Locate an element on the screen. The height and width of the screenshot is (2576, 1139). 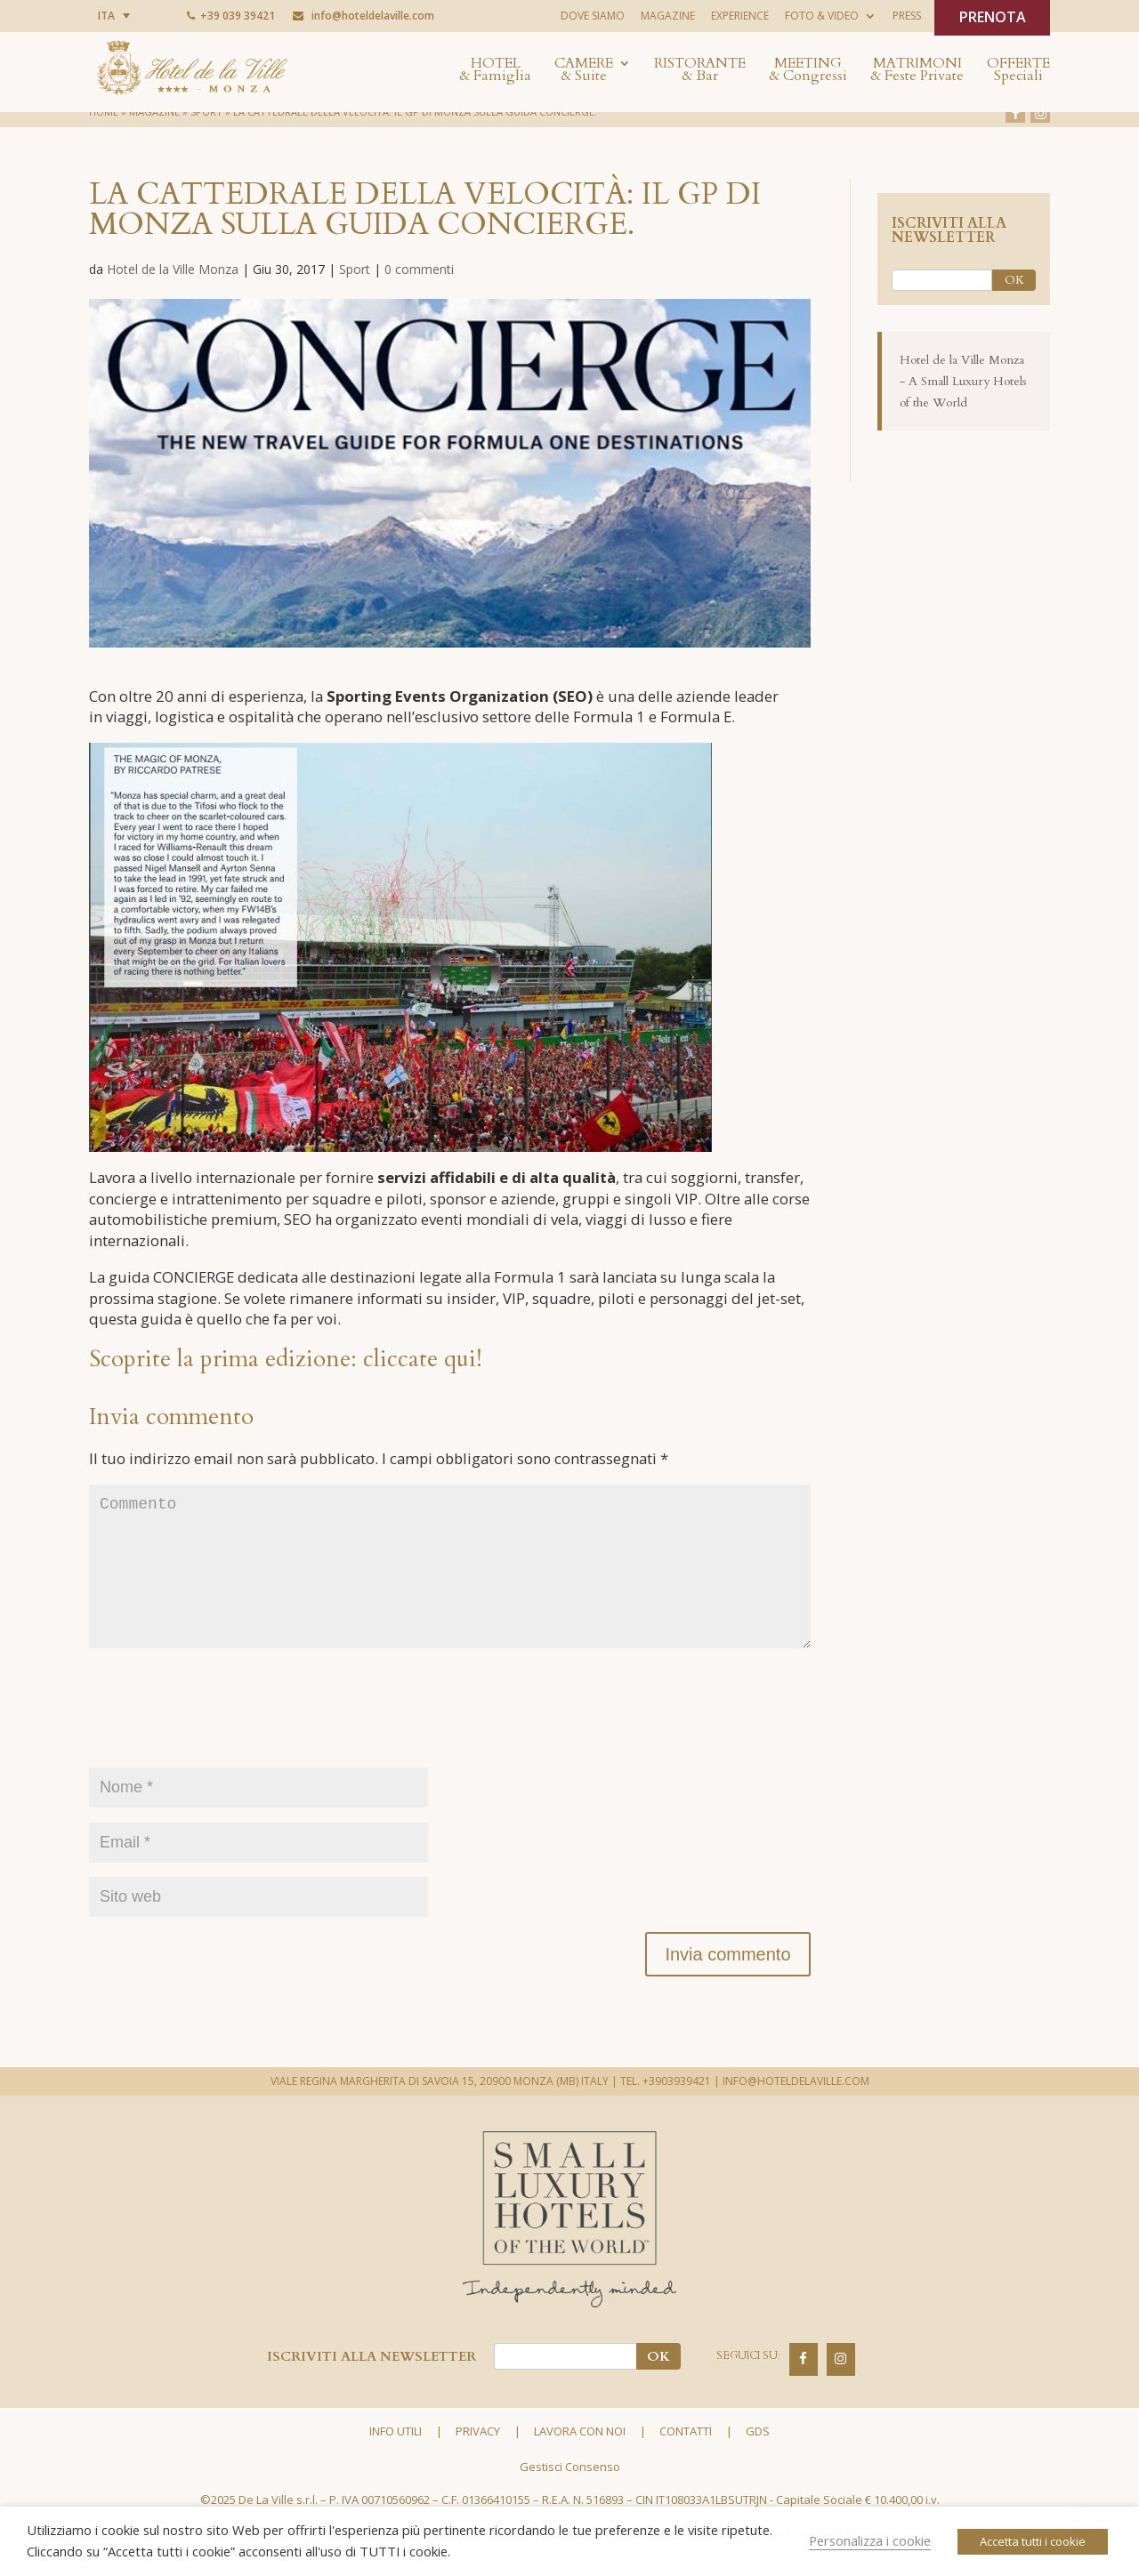
Magazine is located at coordinates (668, 15).